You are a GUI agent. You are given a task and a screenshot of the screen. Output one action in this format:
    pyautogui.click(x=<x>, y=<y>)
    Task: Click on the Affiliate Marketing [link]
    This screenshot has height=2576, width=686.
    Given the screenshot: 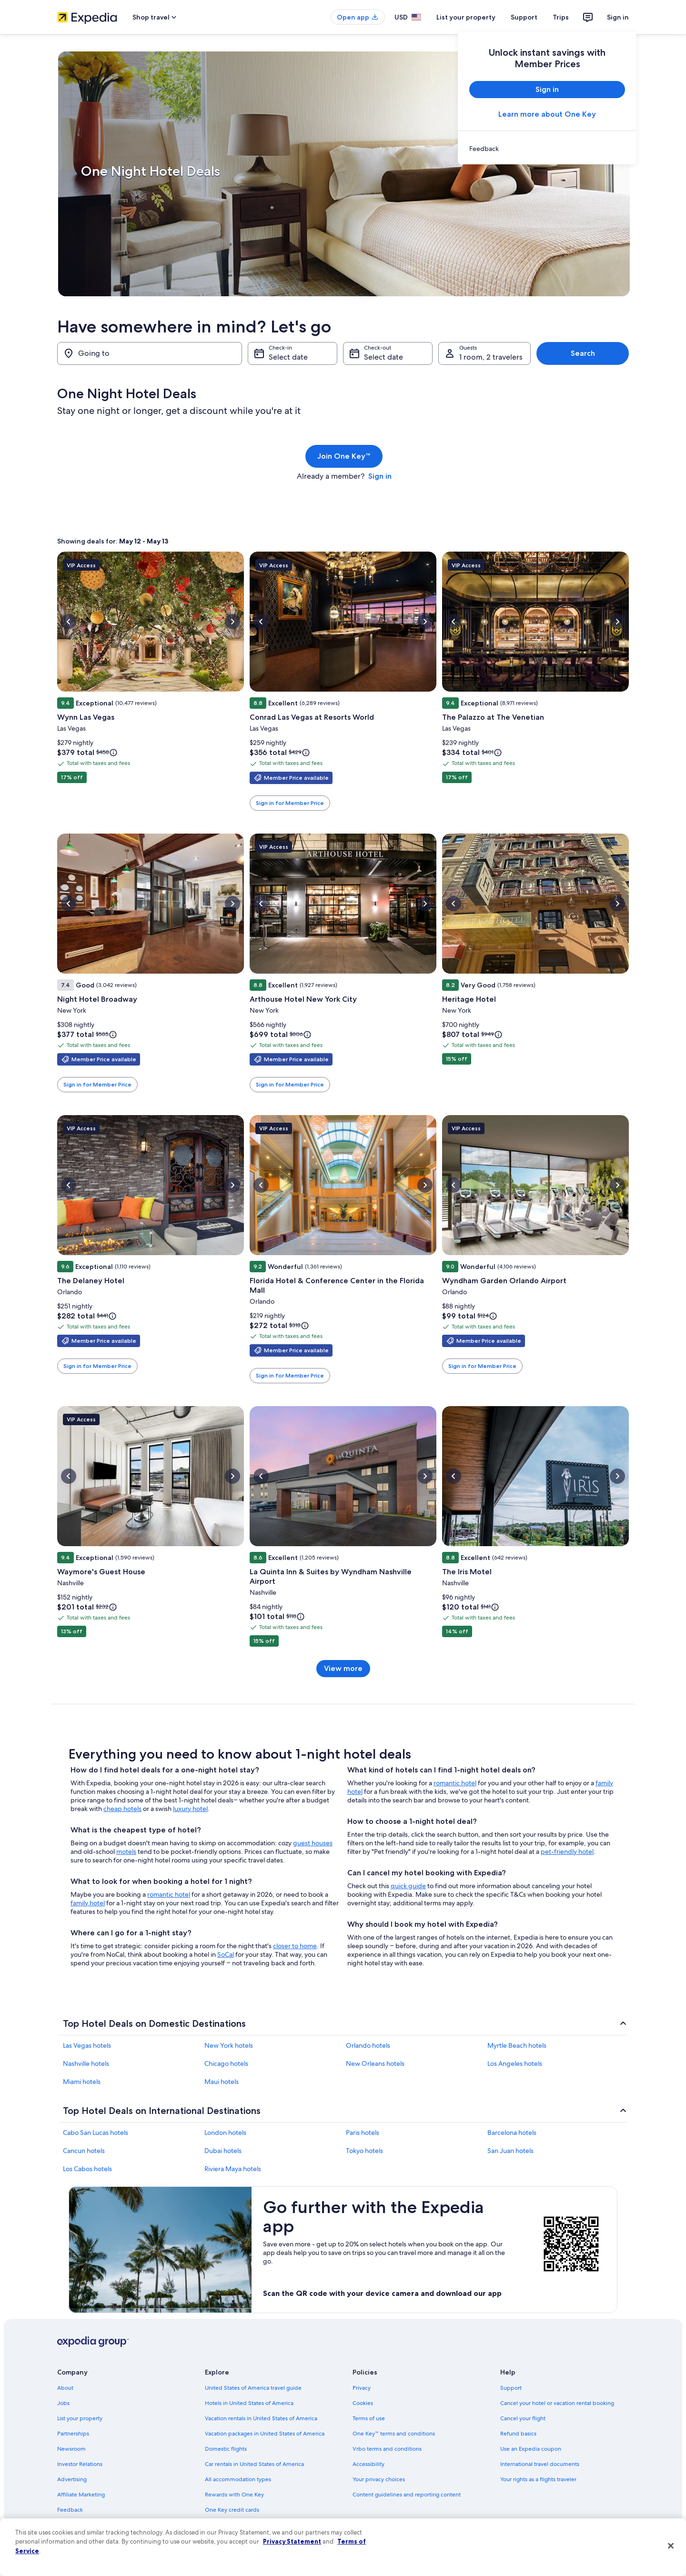 What is the action you would take?
    pyautogui.click(x=81, y=2494)
    